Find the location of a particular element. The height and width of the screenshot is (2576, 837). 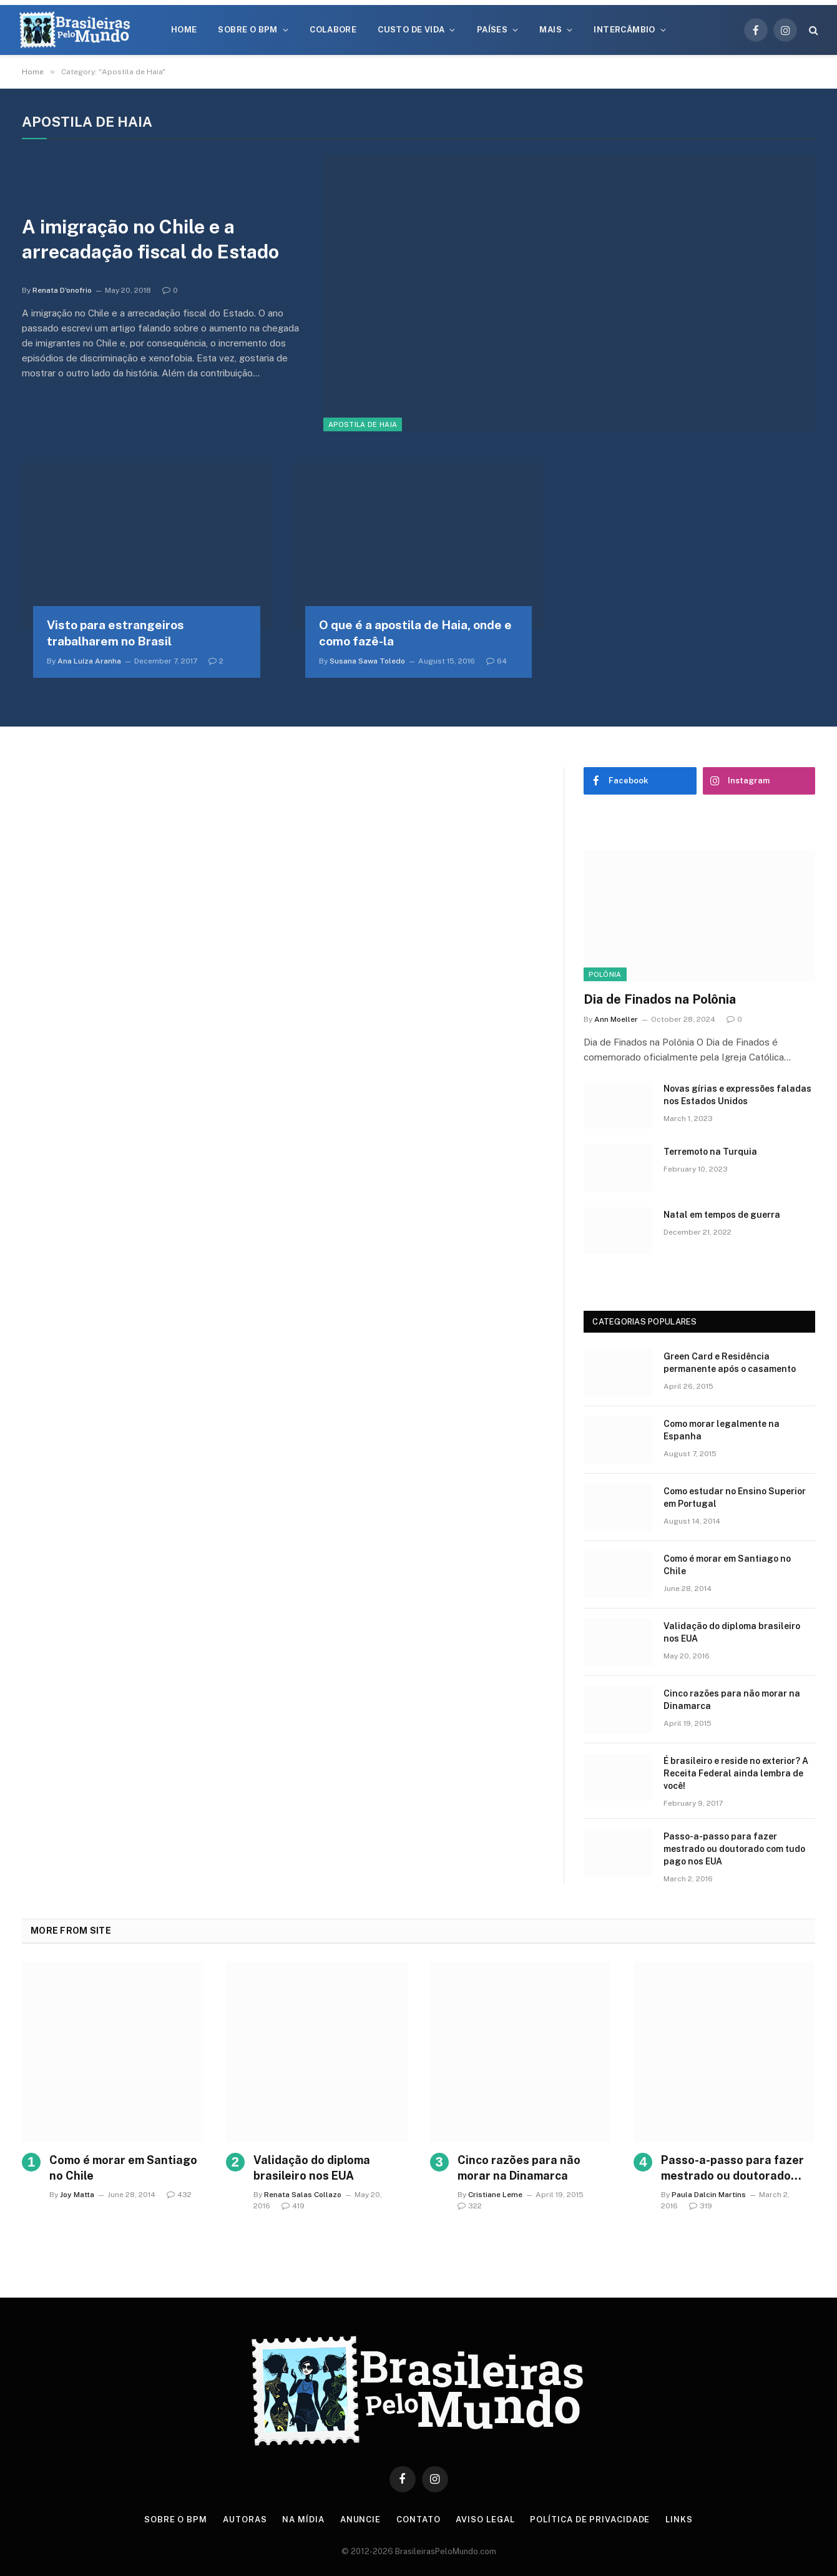

Home is located at coordinates (184, 29).